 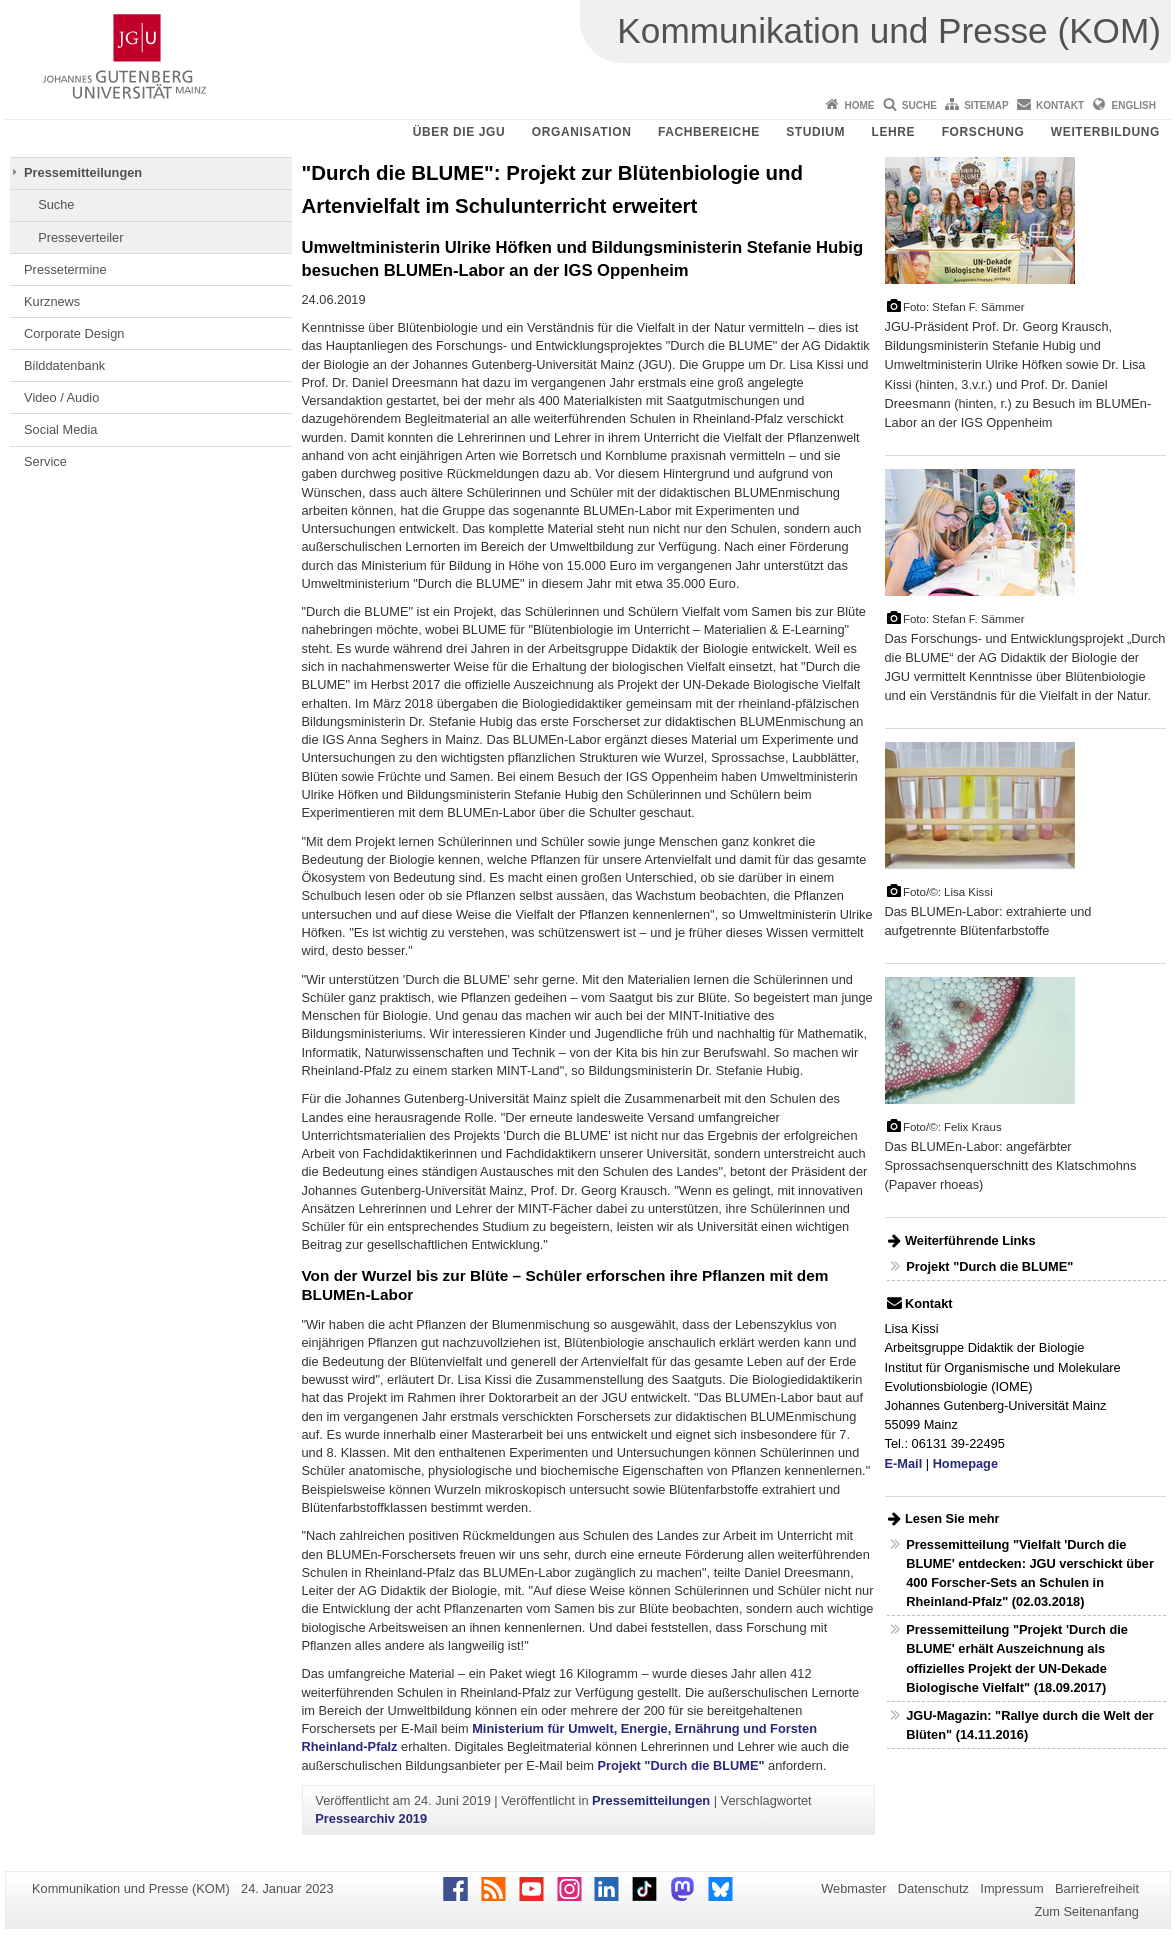 What do you see at coordinates (894, 132) in the screenshot?
I see `Lehre` at bounding box center [894, 132].